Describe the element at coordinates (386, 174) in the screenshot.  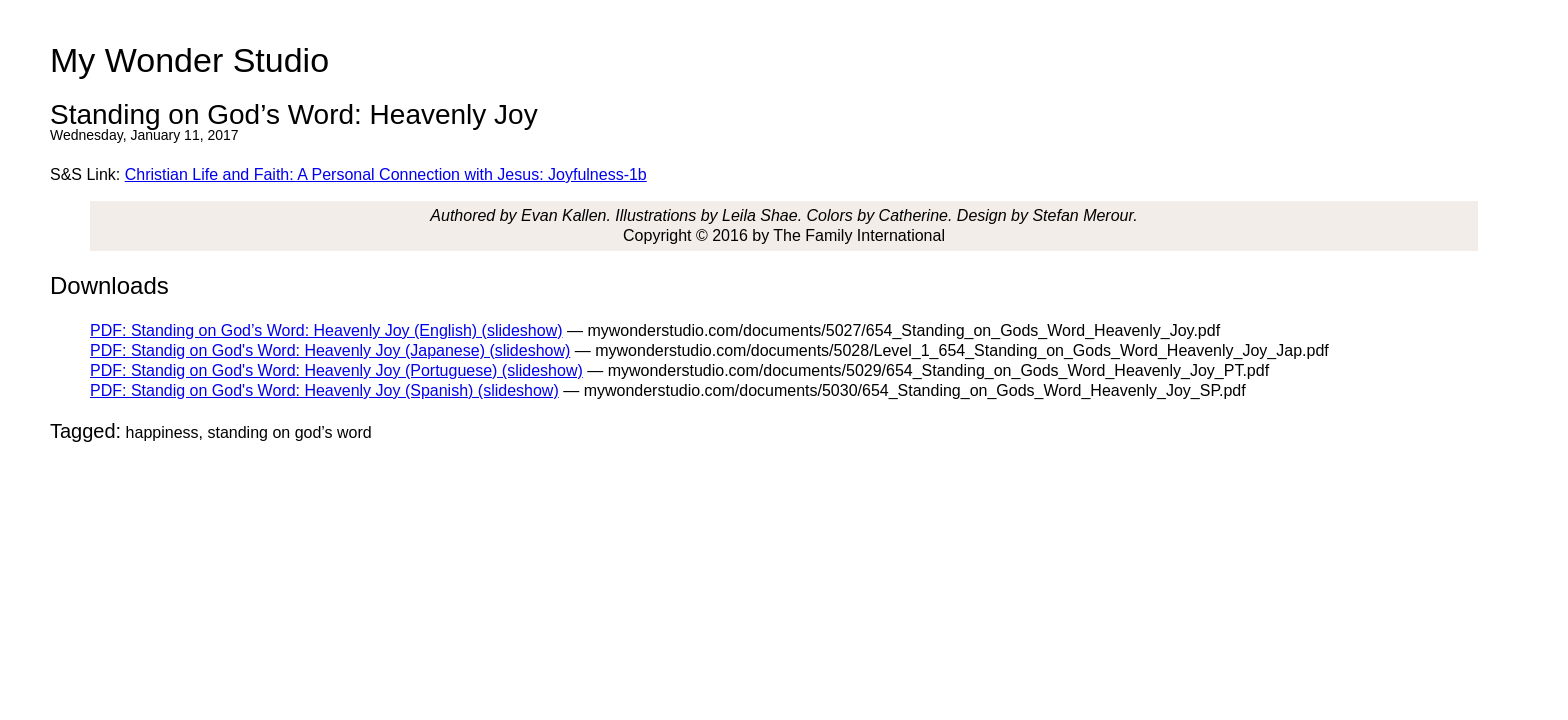
I see `Christian Life and Faith: A Personal Connection with Jesus: Joyfulness-1b` at that location.